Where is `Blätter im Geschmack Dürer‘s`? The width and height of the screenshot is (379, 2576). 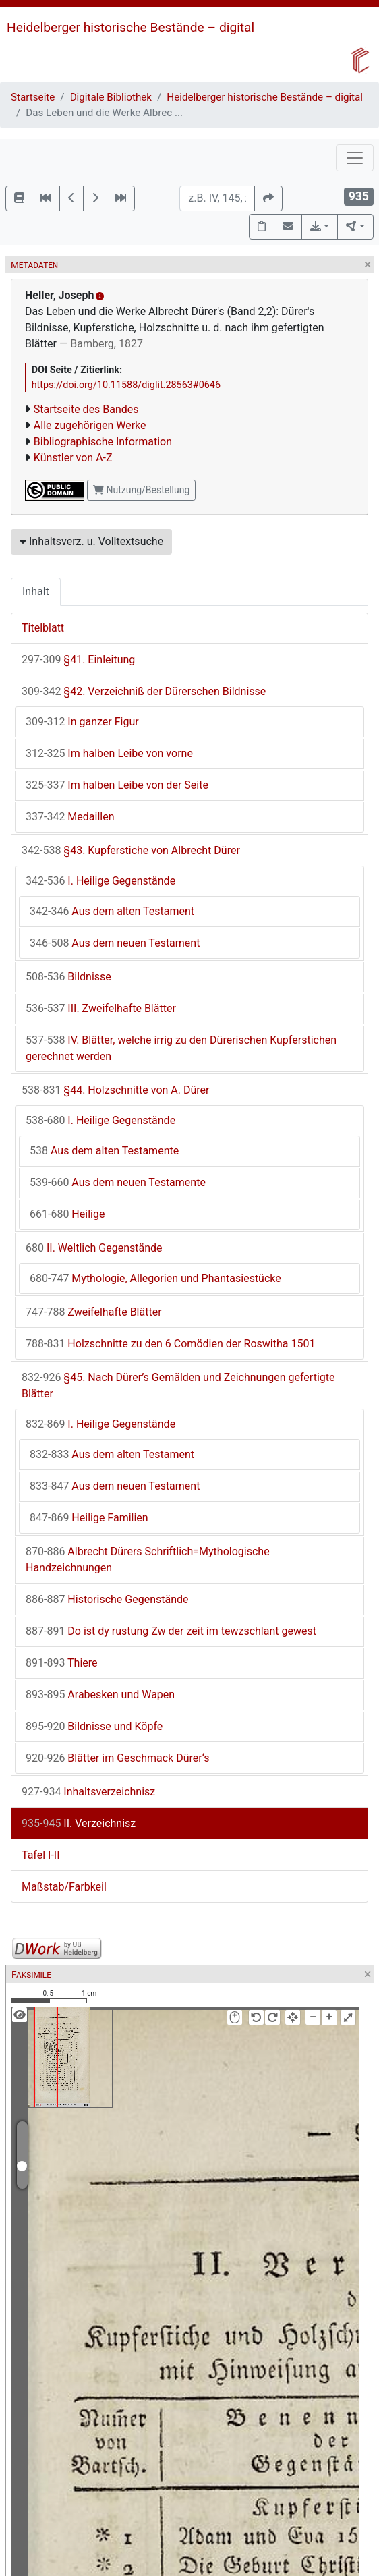 Blätter im Geschmack Dürer‘s is located at coordinates (118, 1758).